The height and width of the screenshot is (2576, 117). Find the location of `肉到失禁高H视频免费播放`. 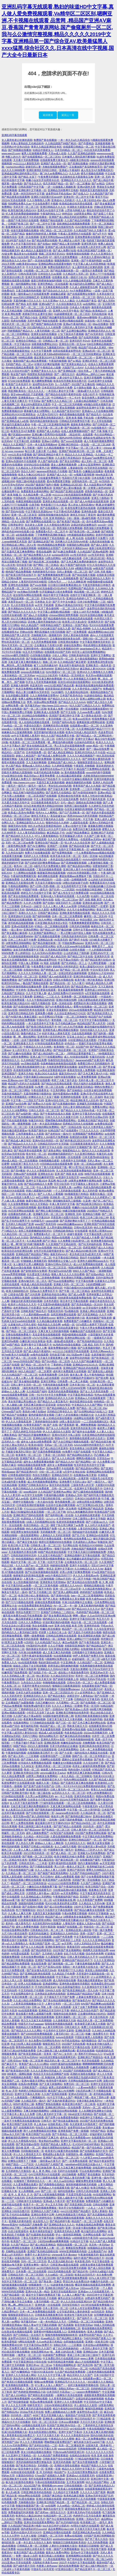

肉到失禁高H视频免费播放 is located at coordinates (50, 1558).